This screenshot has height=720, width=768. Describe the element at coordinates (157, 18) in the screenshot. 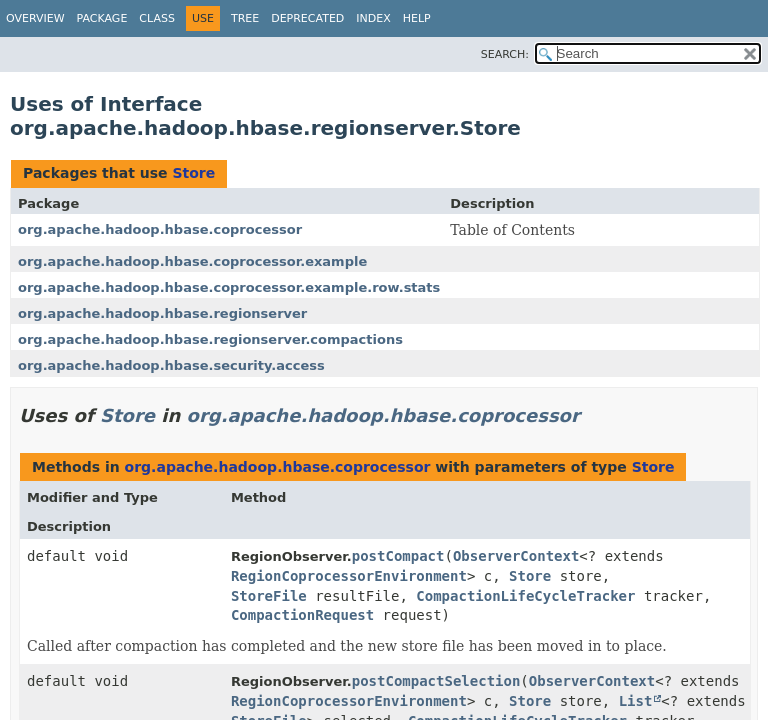

I see `Class` at that location.